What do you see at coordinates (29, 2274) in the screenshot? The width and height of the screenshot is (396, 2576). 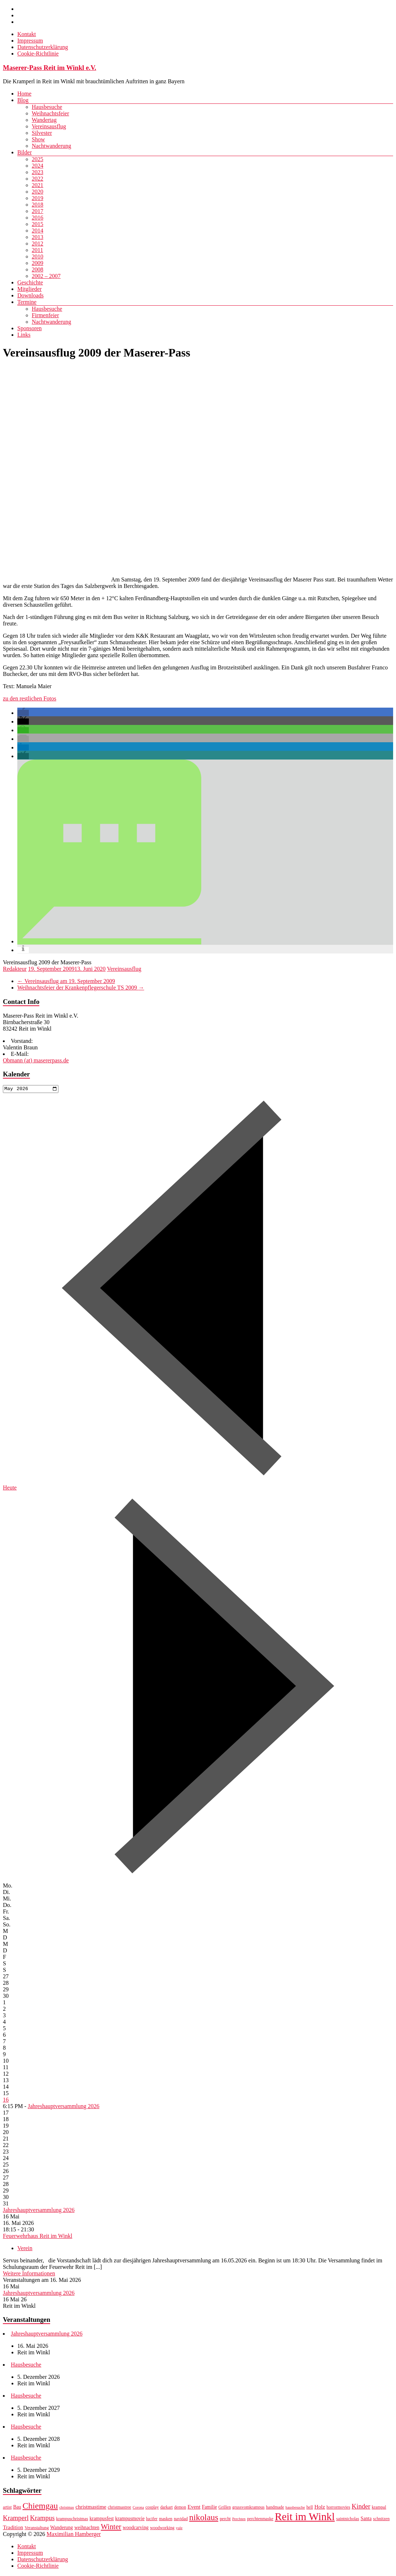 I see `Weitere Informationen` at bounding box center [29, 2274].